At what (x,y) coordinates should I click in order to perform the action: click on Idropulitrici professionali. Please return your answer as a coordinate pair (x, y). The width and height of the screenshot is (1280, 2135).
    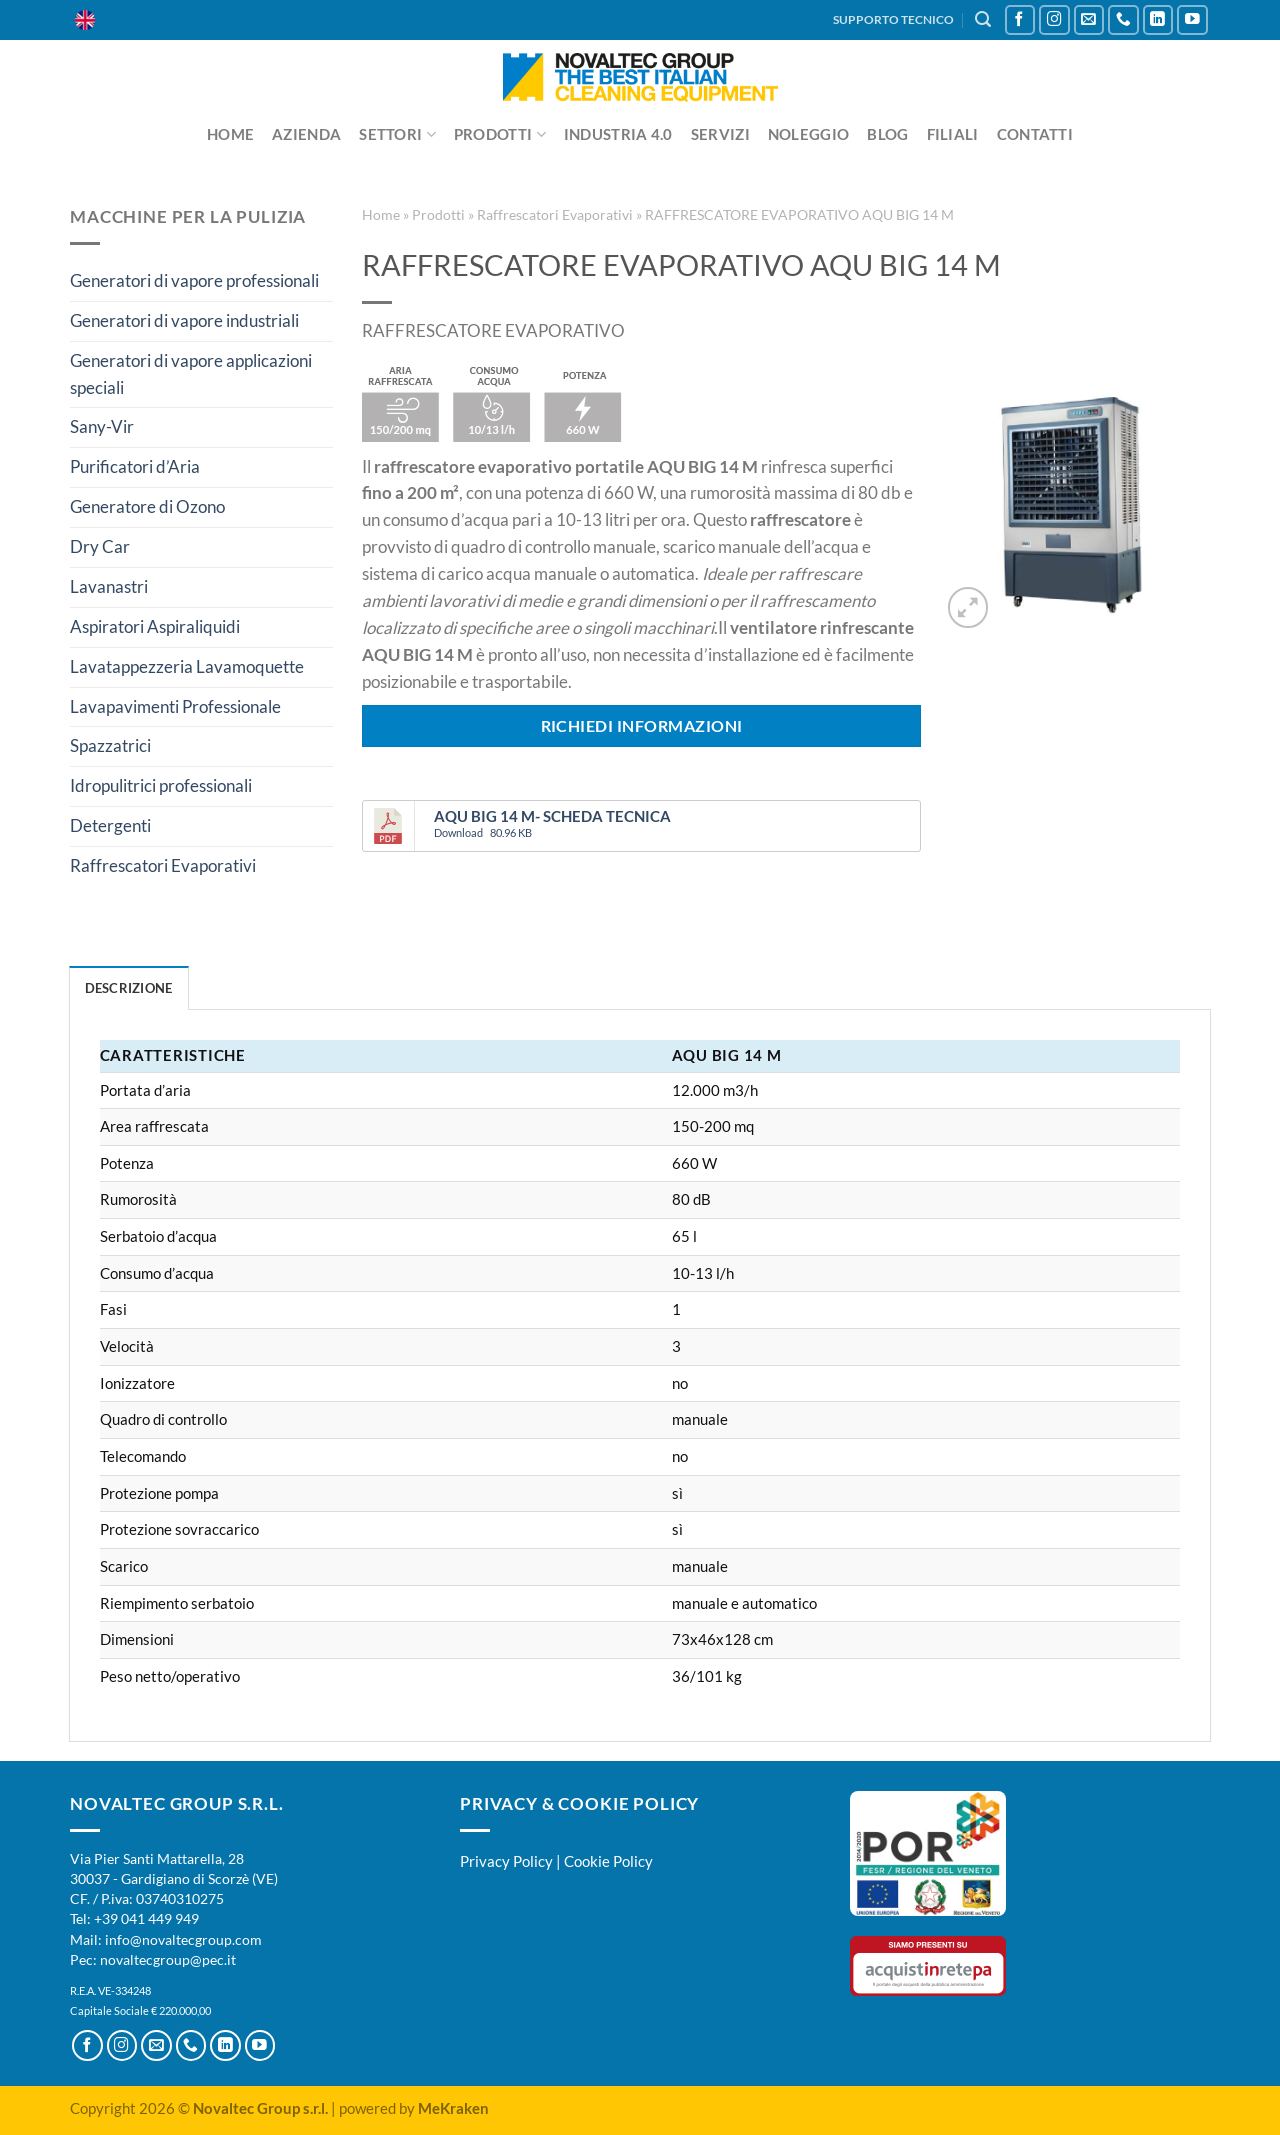
    Looking at the image, I should click on (161, 785).